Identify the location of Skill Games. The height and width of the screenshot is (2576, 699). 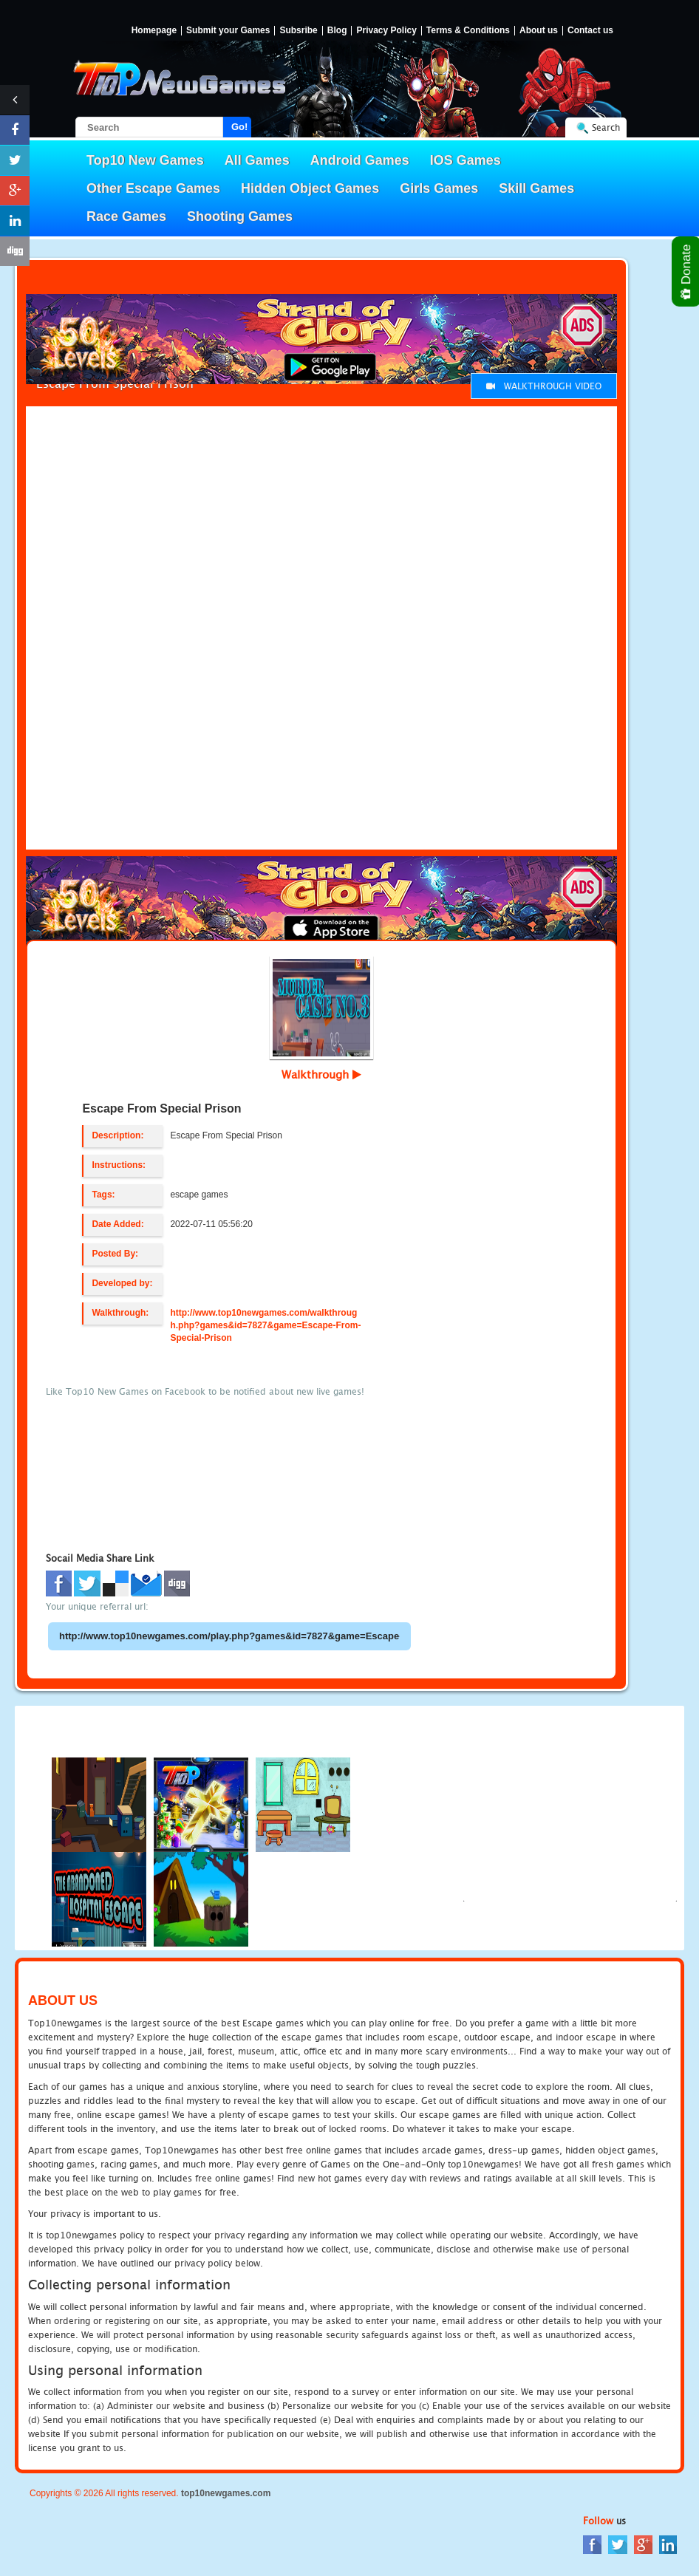
(536, 188).